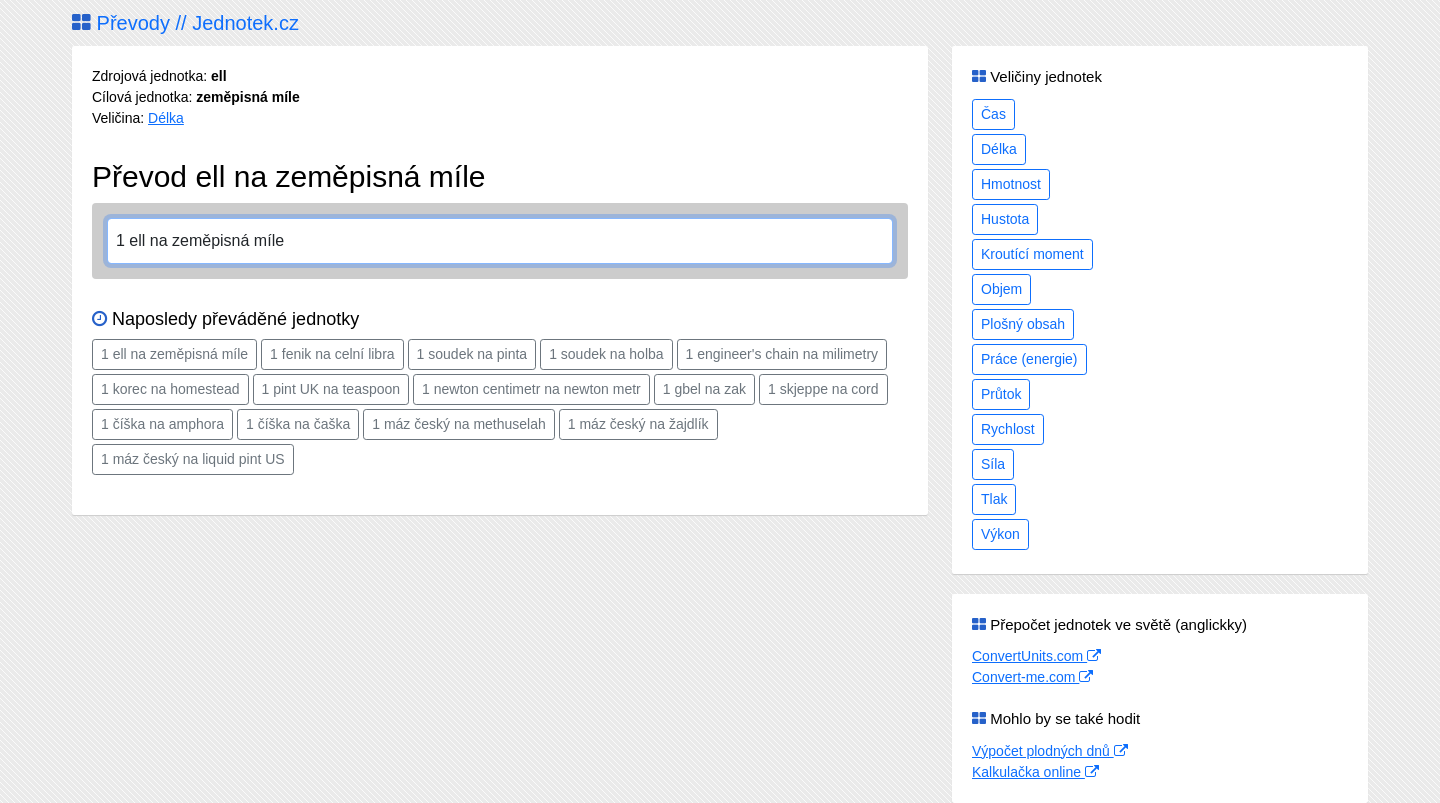 The height and width of the screenshot is (803, 1440). I want to click on Tlak, so click(994, 499).